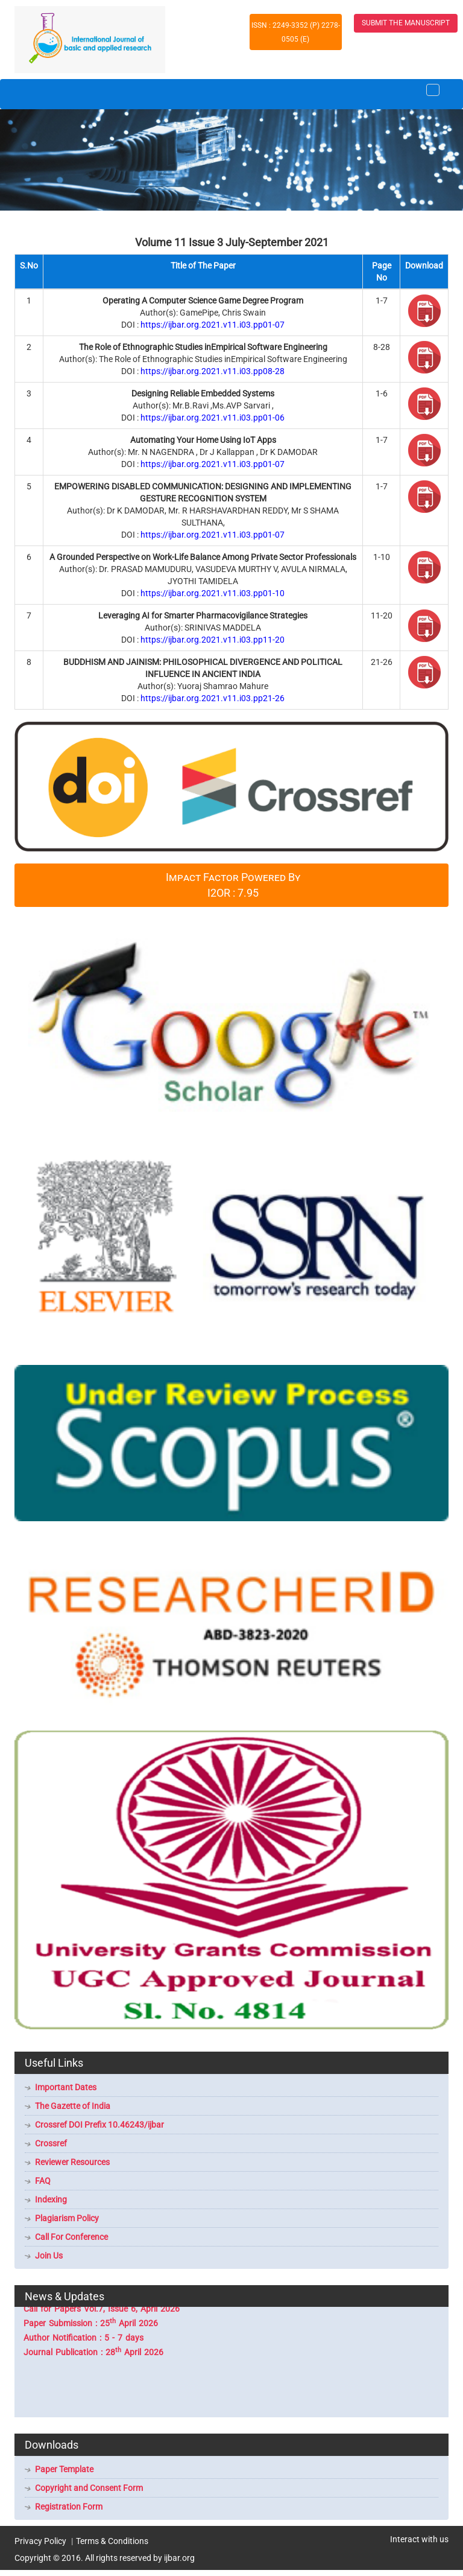 The height and width of the screenshot is (2576, 463). Describe the element at coordinates (99, 2124) in the screenshot. I see `Crossref DOI Prefix 10.46243/ijbar` at that location.